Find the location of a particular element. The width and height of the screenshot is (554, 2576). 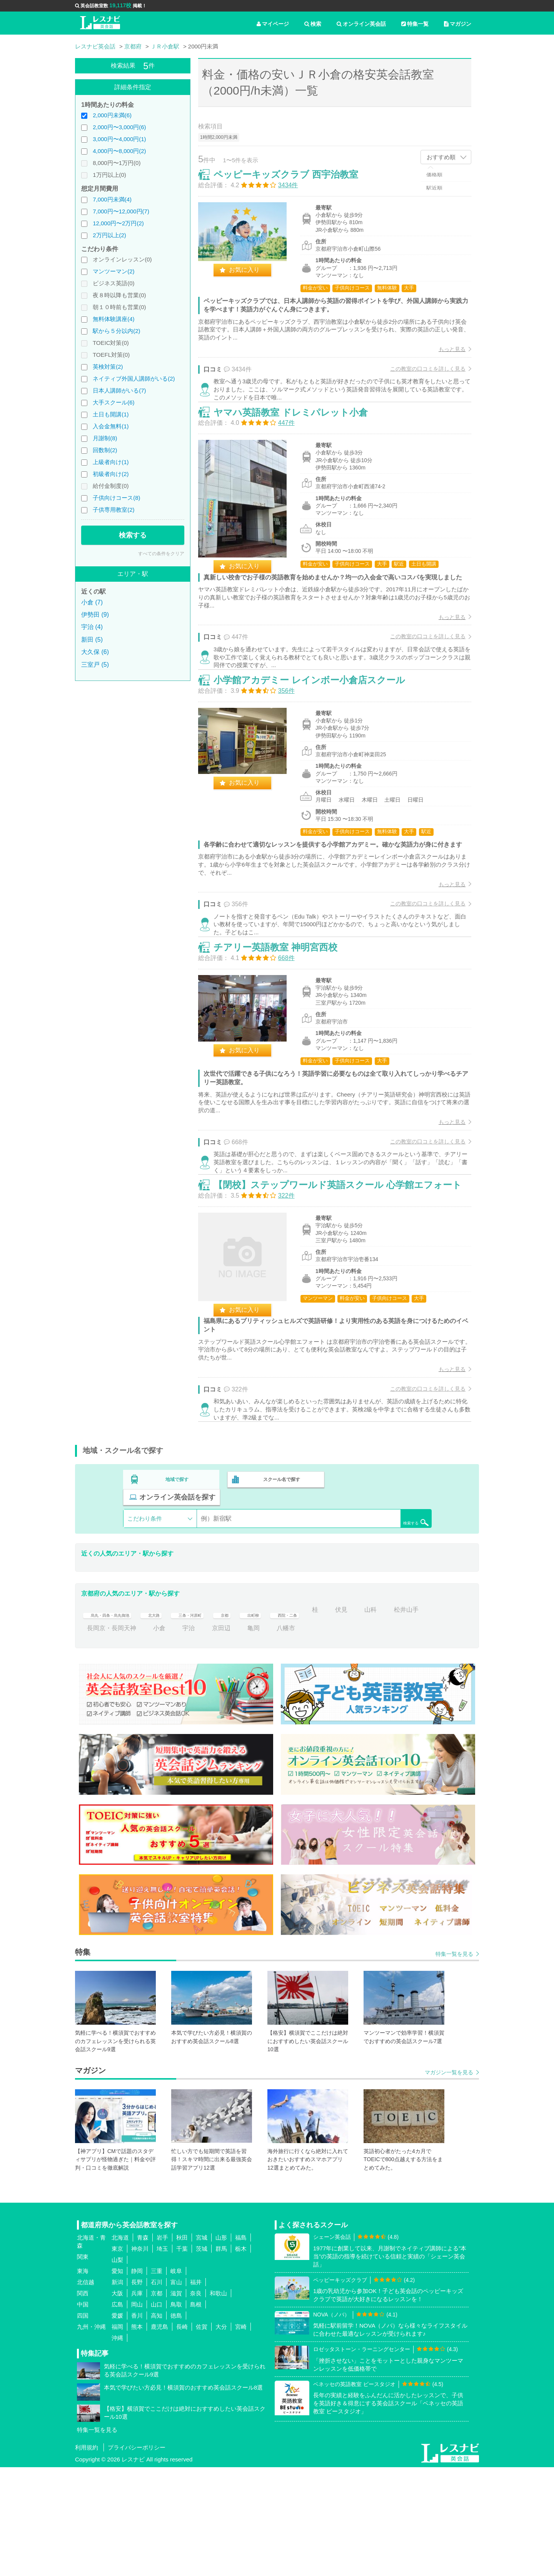

入会金無料(1) is located at coordinates (110, 426).